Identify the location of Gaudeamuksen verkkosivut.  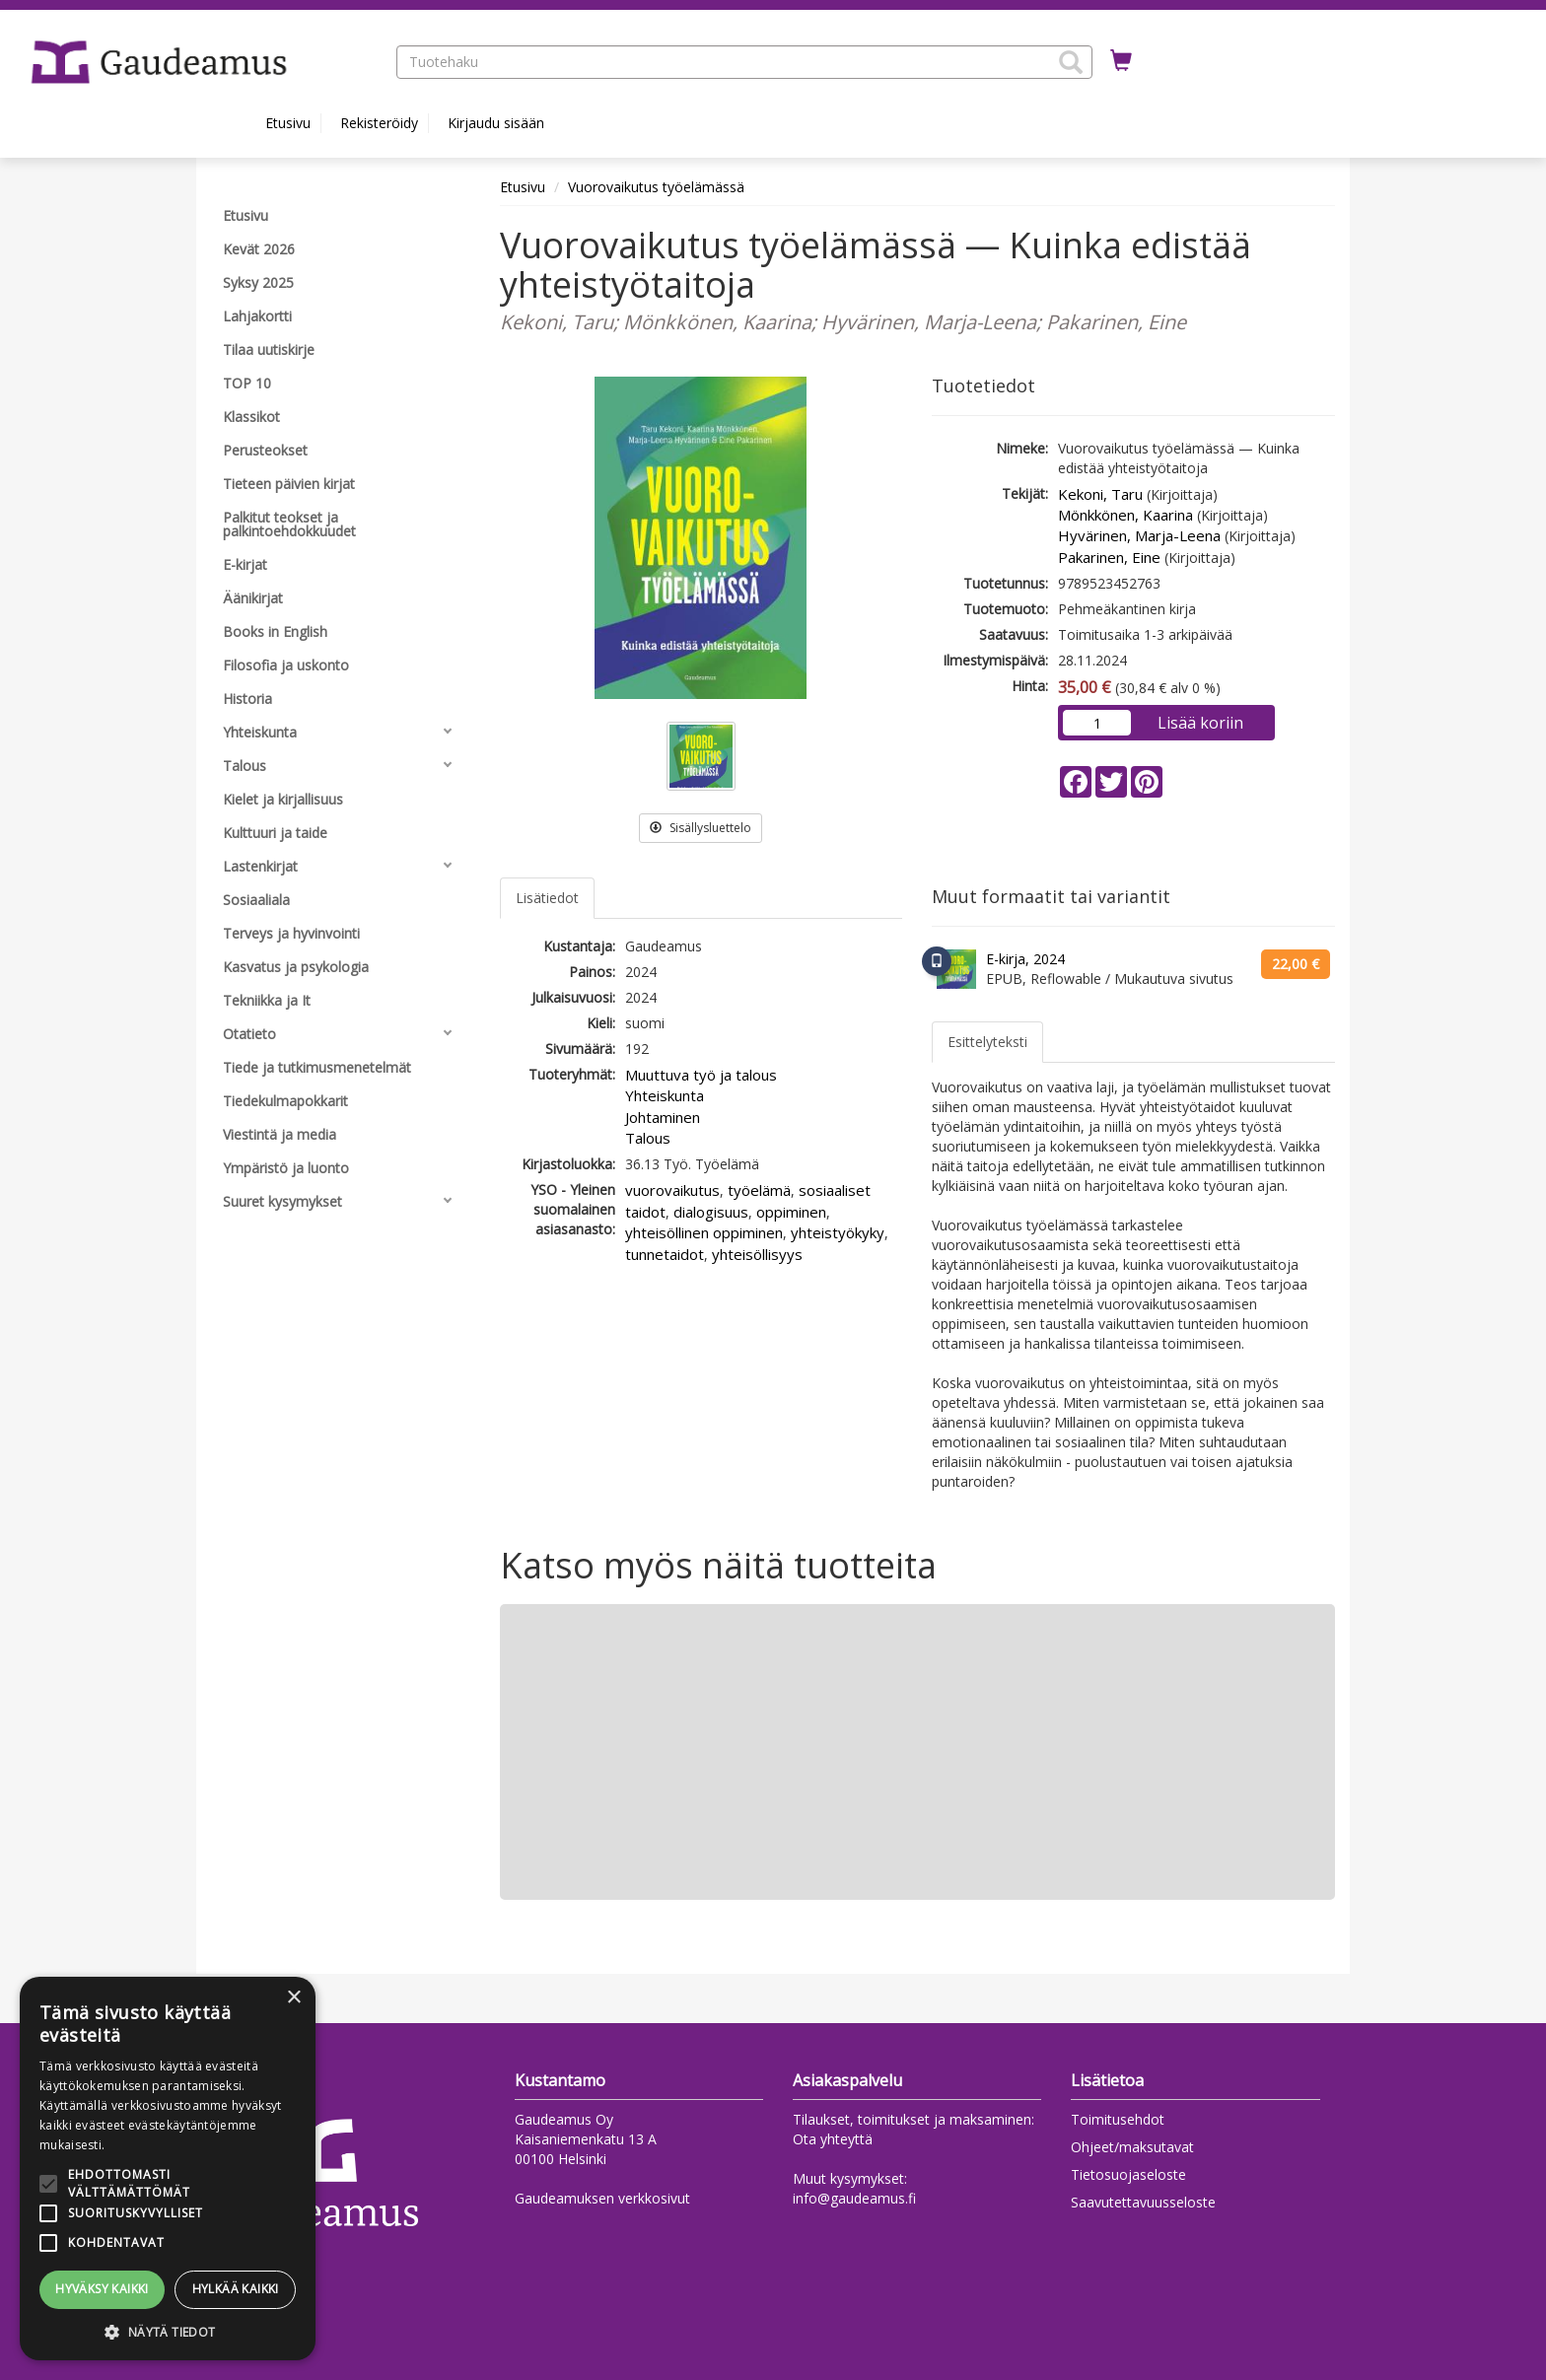
(602, 2198).